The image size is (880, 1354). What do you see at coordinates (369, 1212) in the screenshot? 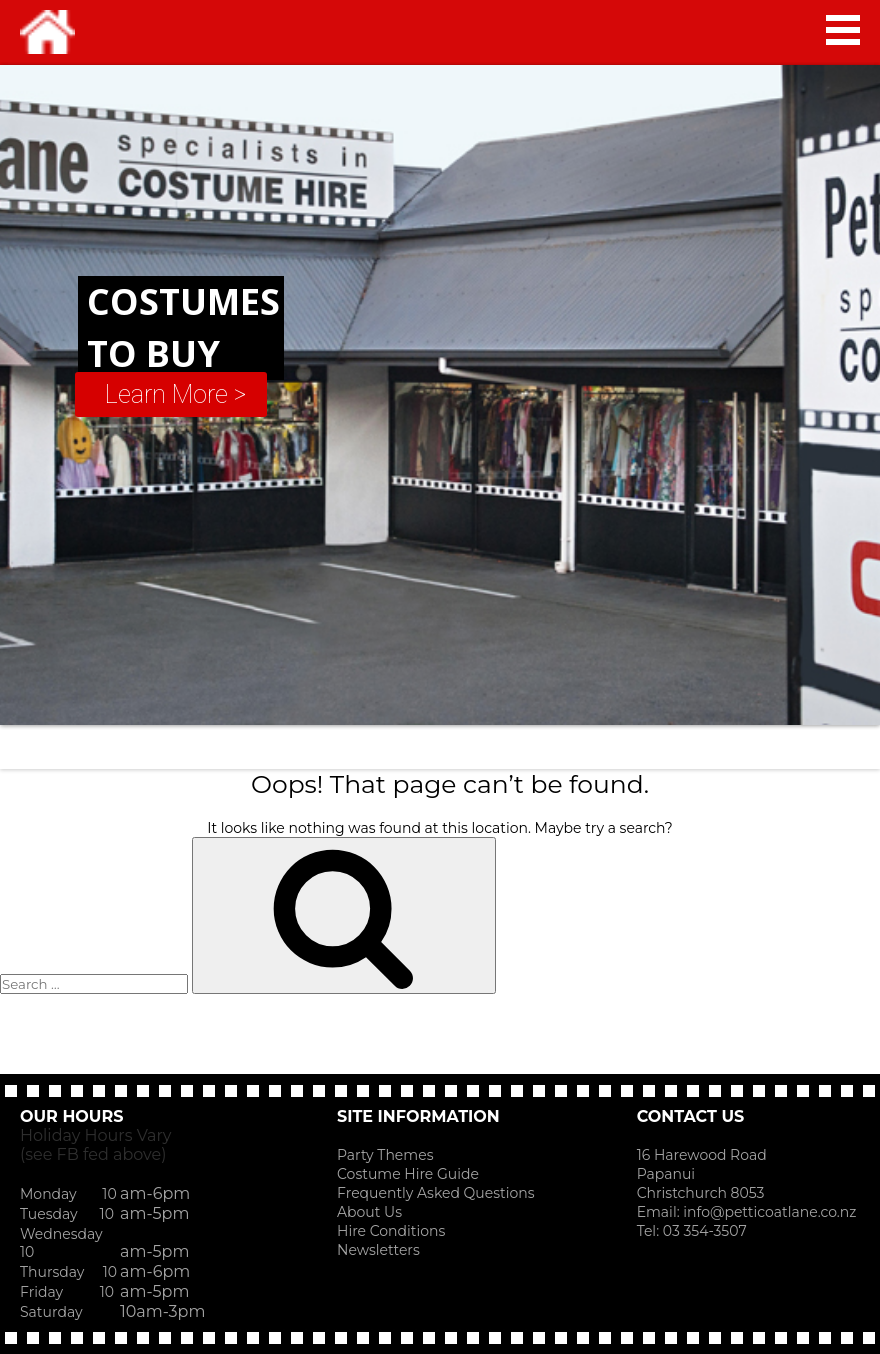
I see `About Us` at bounding box center [369, 1212].